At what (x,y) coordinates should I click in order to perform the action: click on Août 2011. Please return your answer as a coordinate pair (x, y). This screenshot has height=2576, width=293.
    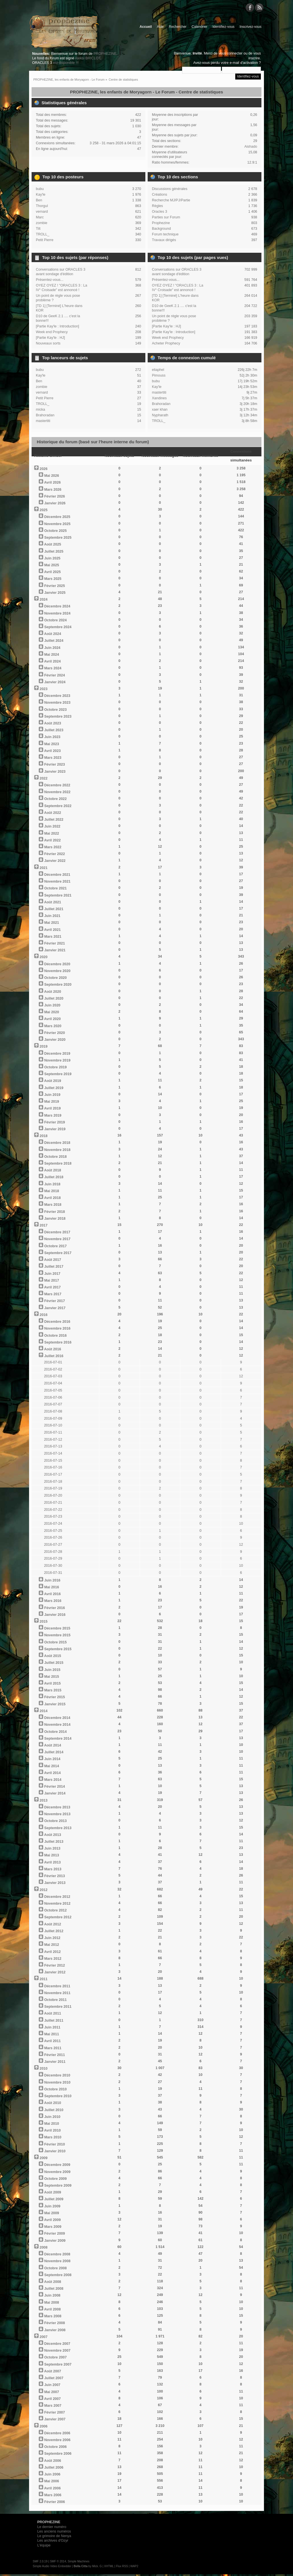
    Looking at the image, I should click on (52, 2013).